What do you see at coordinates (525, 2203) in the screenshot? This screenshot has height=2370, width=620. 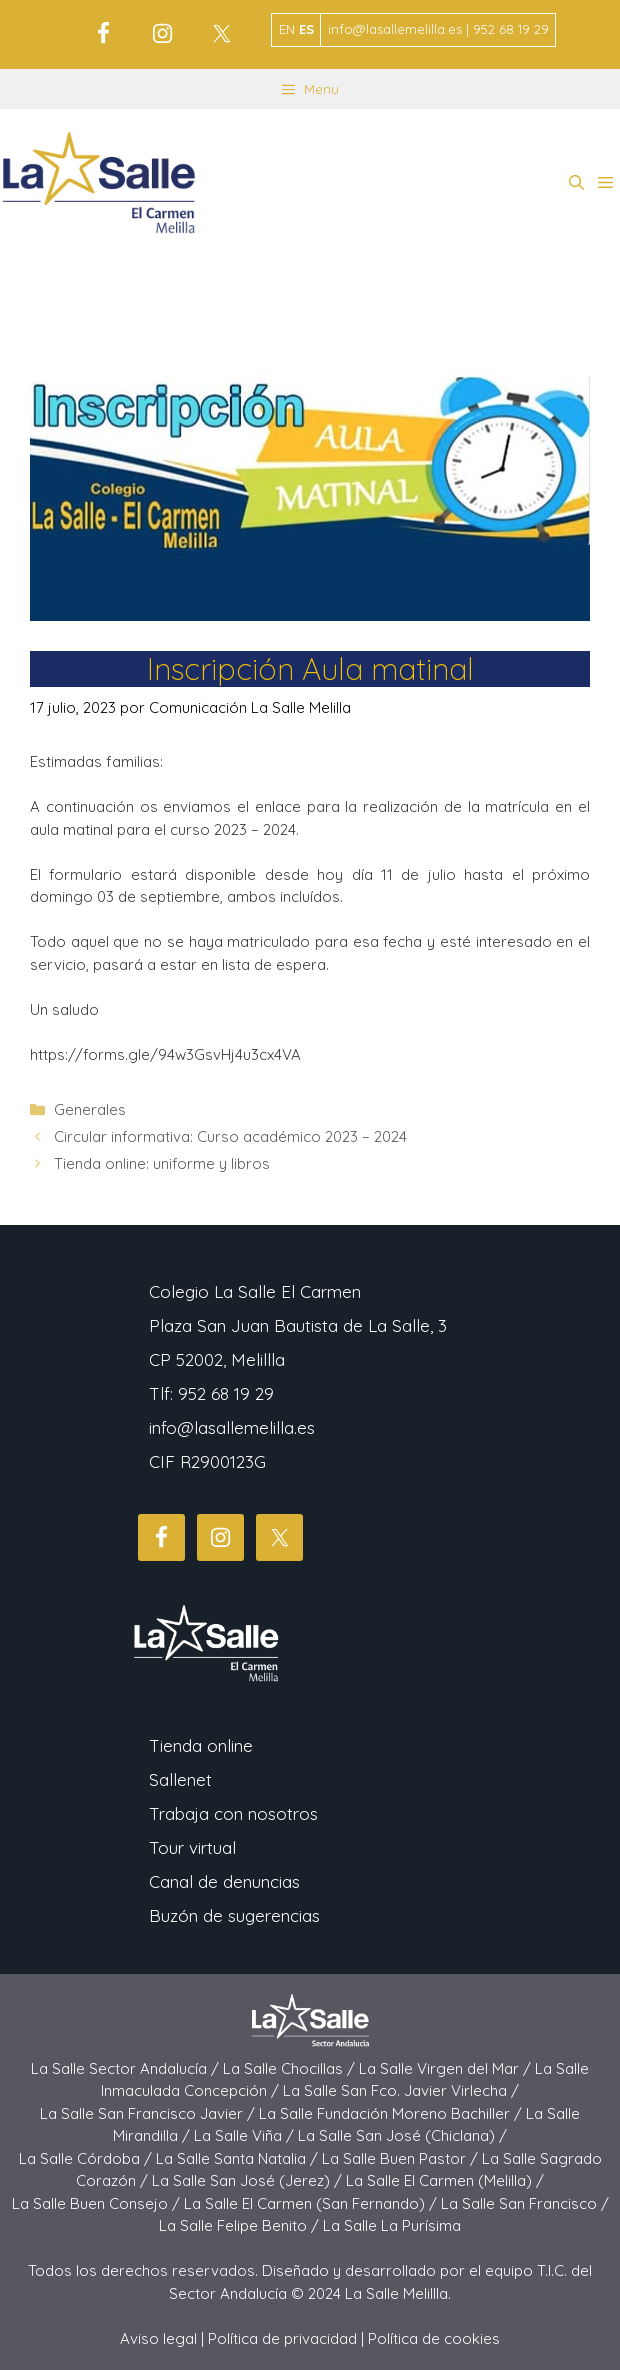 I see `La Salle San Francisco /` at bounding box center [525, 2203].